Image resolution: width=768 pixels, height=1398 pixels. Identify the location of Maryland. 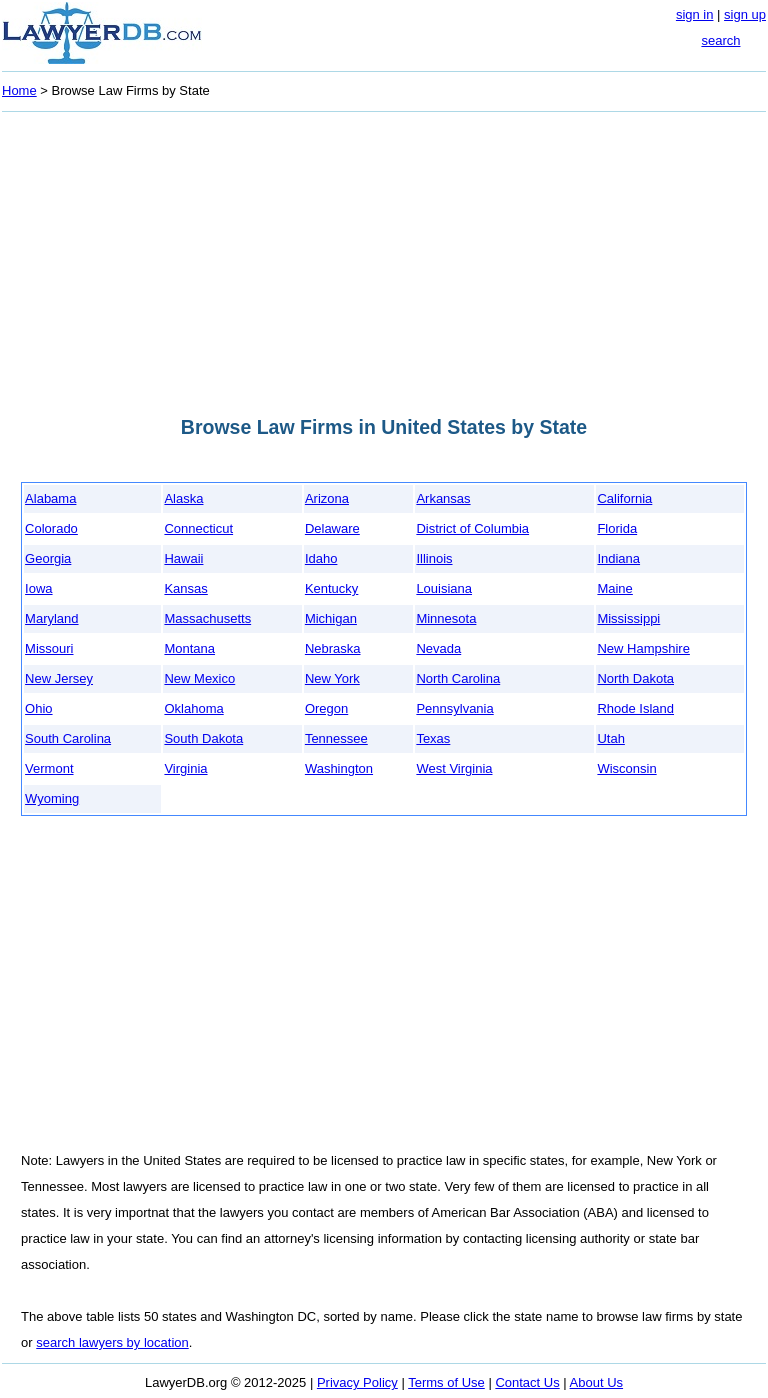
(51, 618).